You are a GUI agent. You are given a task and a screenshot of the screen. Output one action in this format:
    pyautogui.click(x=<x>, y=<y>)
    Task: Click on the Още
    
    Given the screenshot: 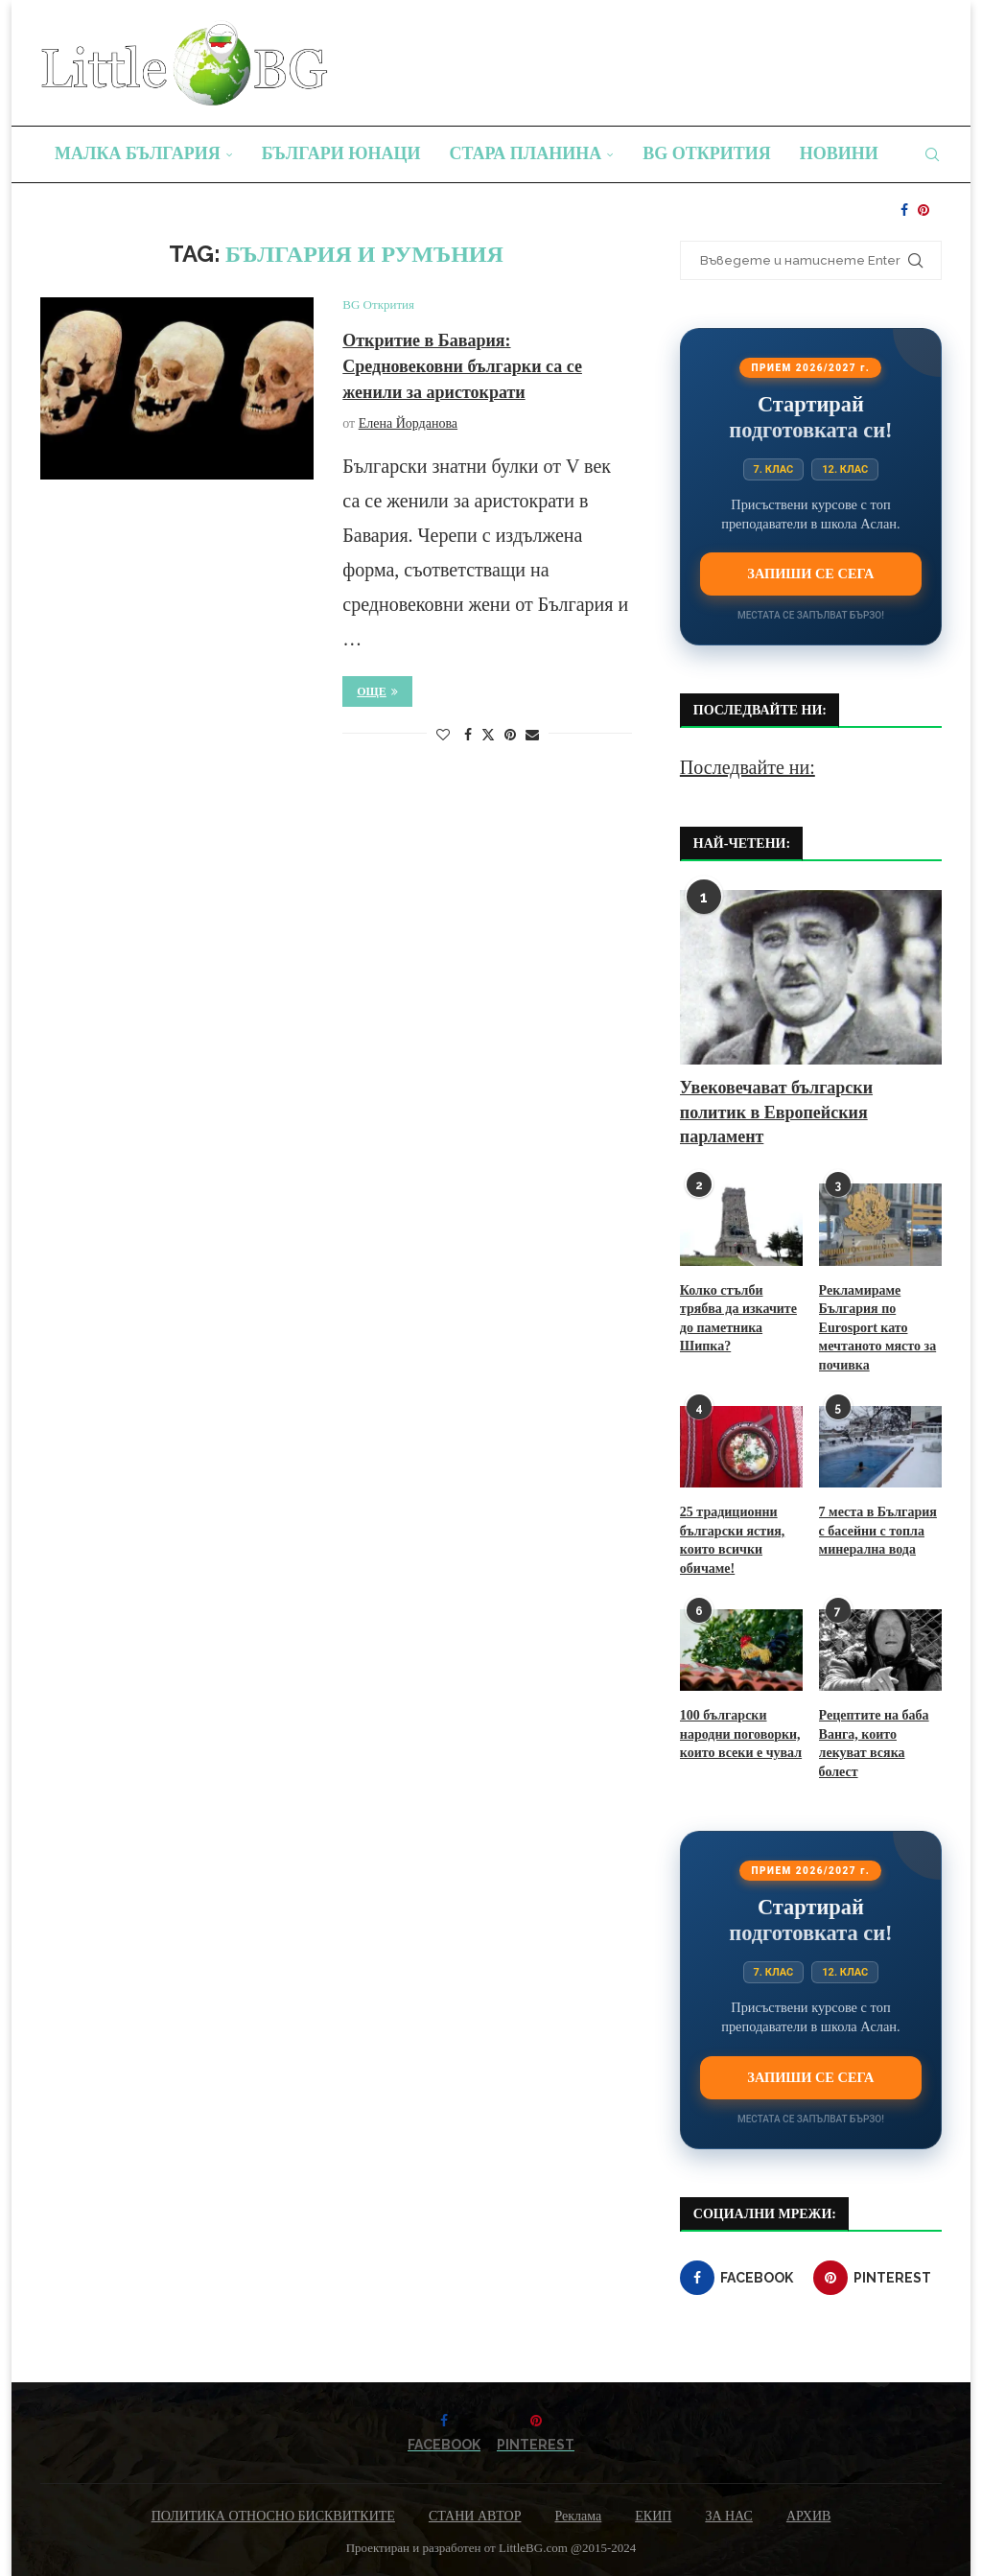 What is the action you would take?
    pyautogui.click(x=377, y=691)
    